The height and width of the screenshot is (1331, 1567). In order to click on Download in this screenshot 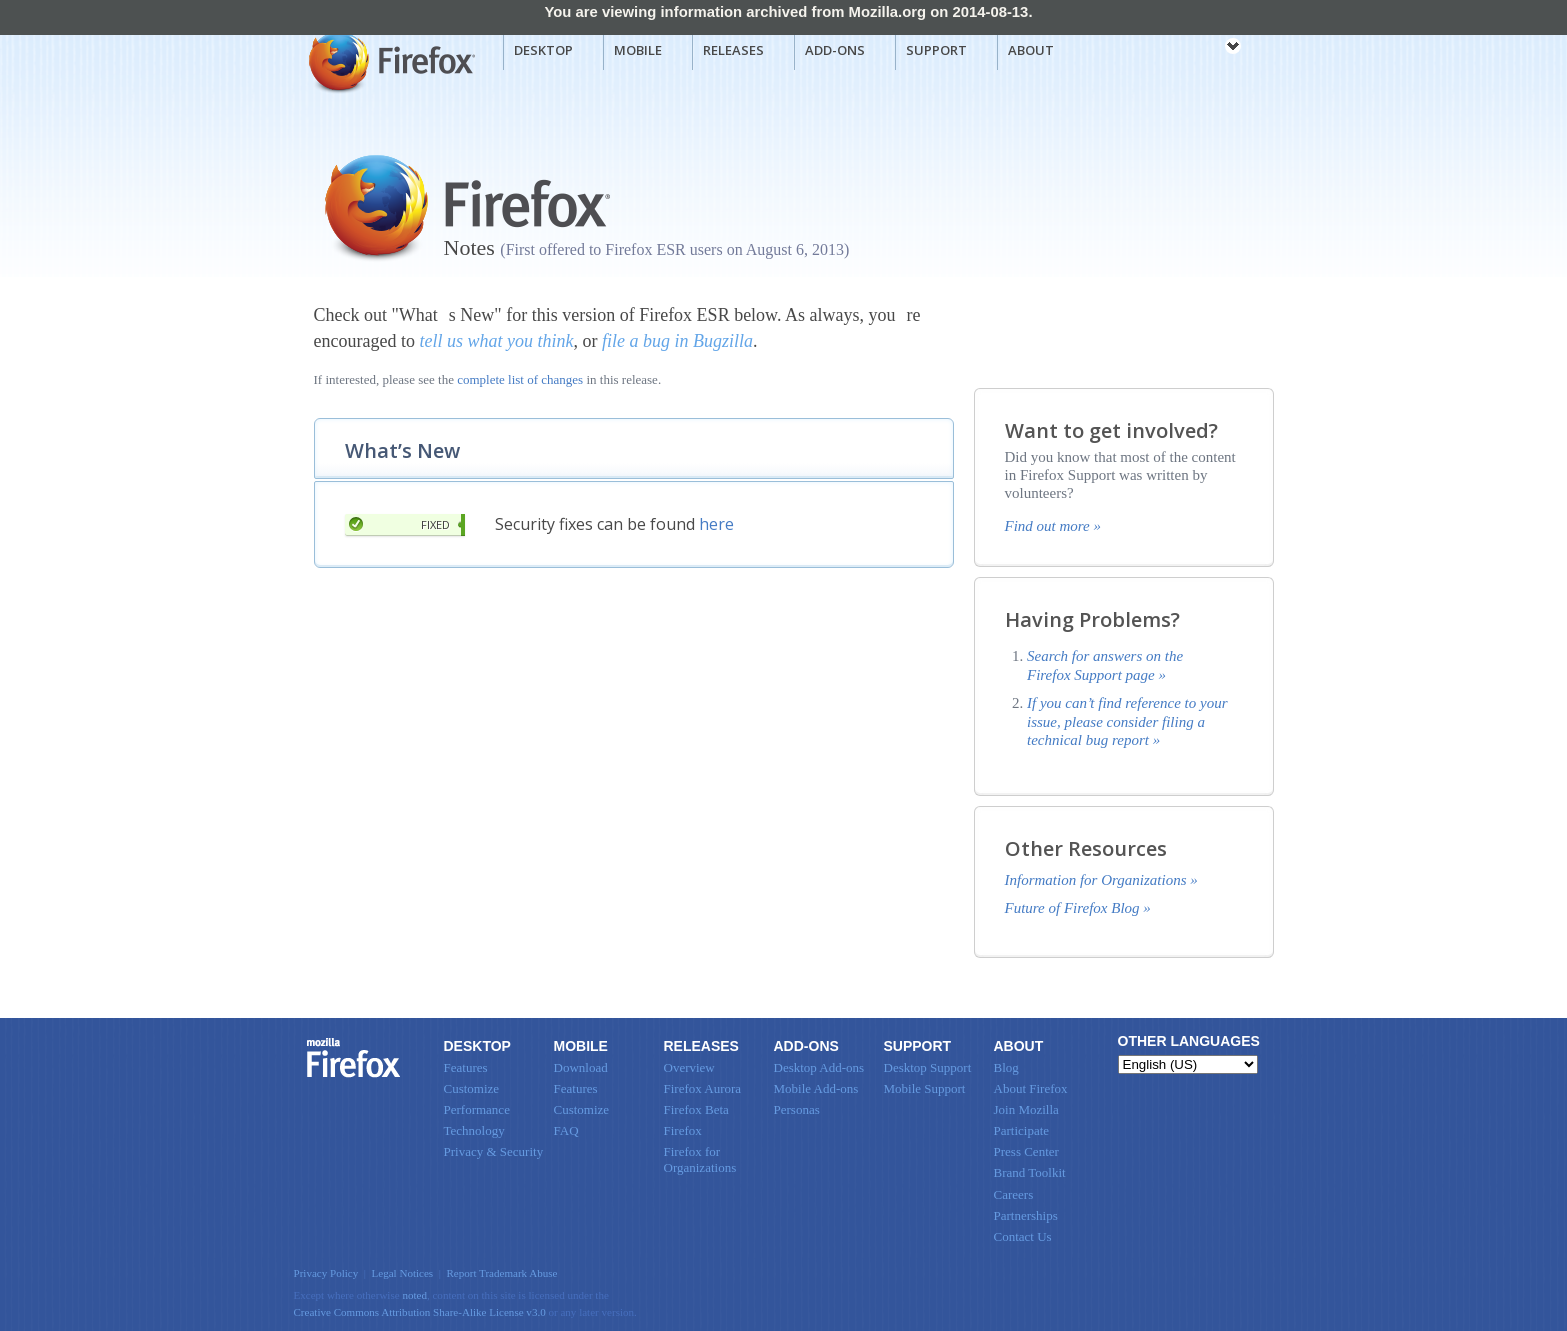, I will do `click(581, 1067)`.